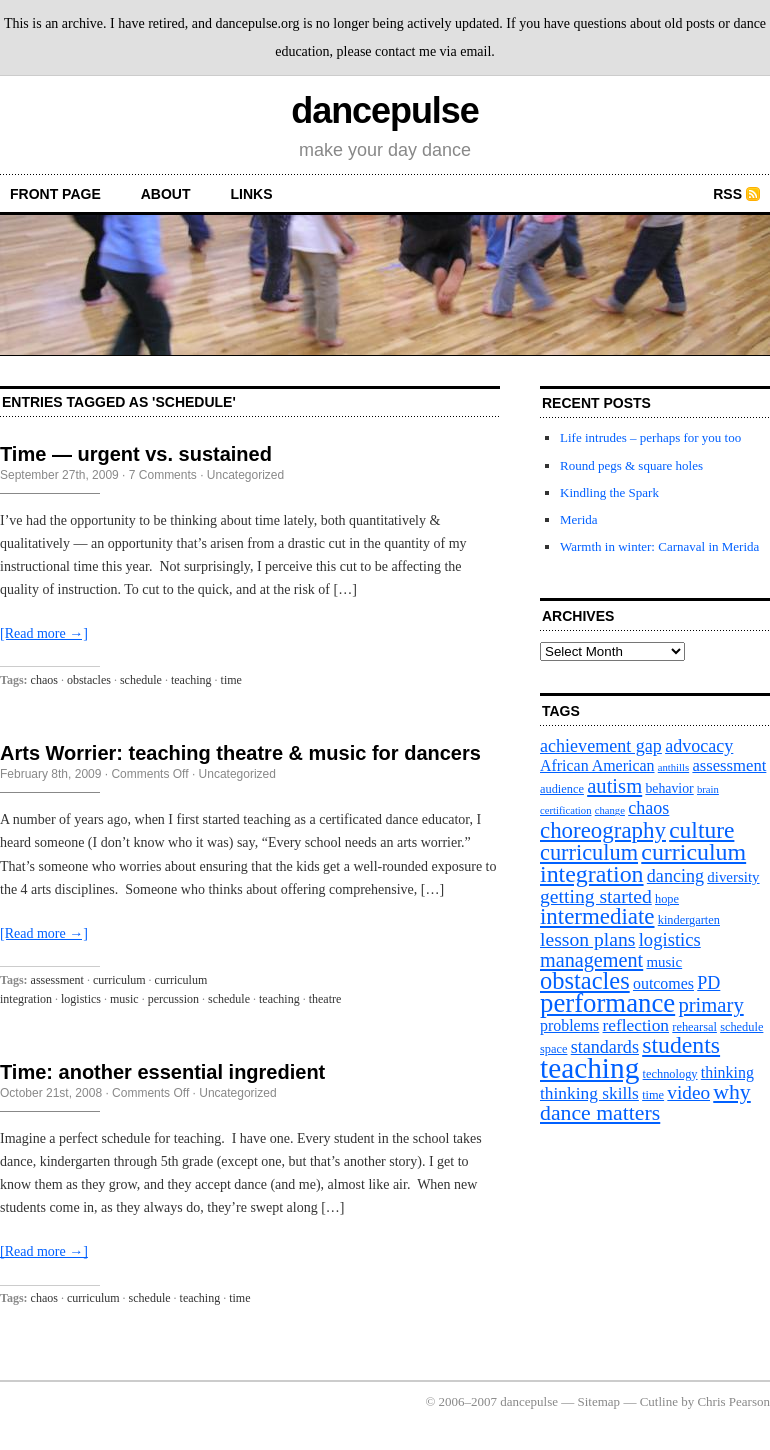  Describe the element at coordinates (643, 863) in the screenshot. I see `curriculum integration` at that location.